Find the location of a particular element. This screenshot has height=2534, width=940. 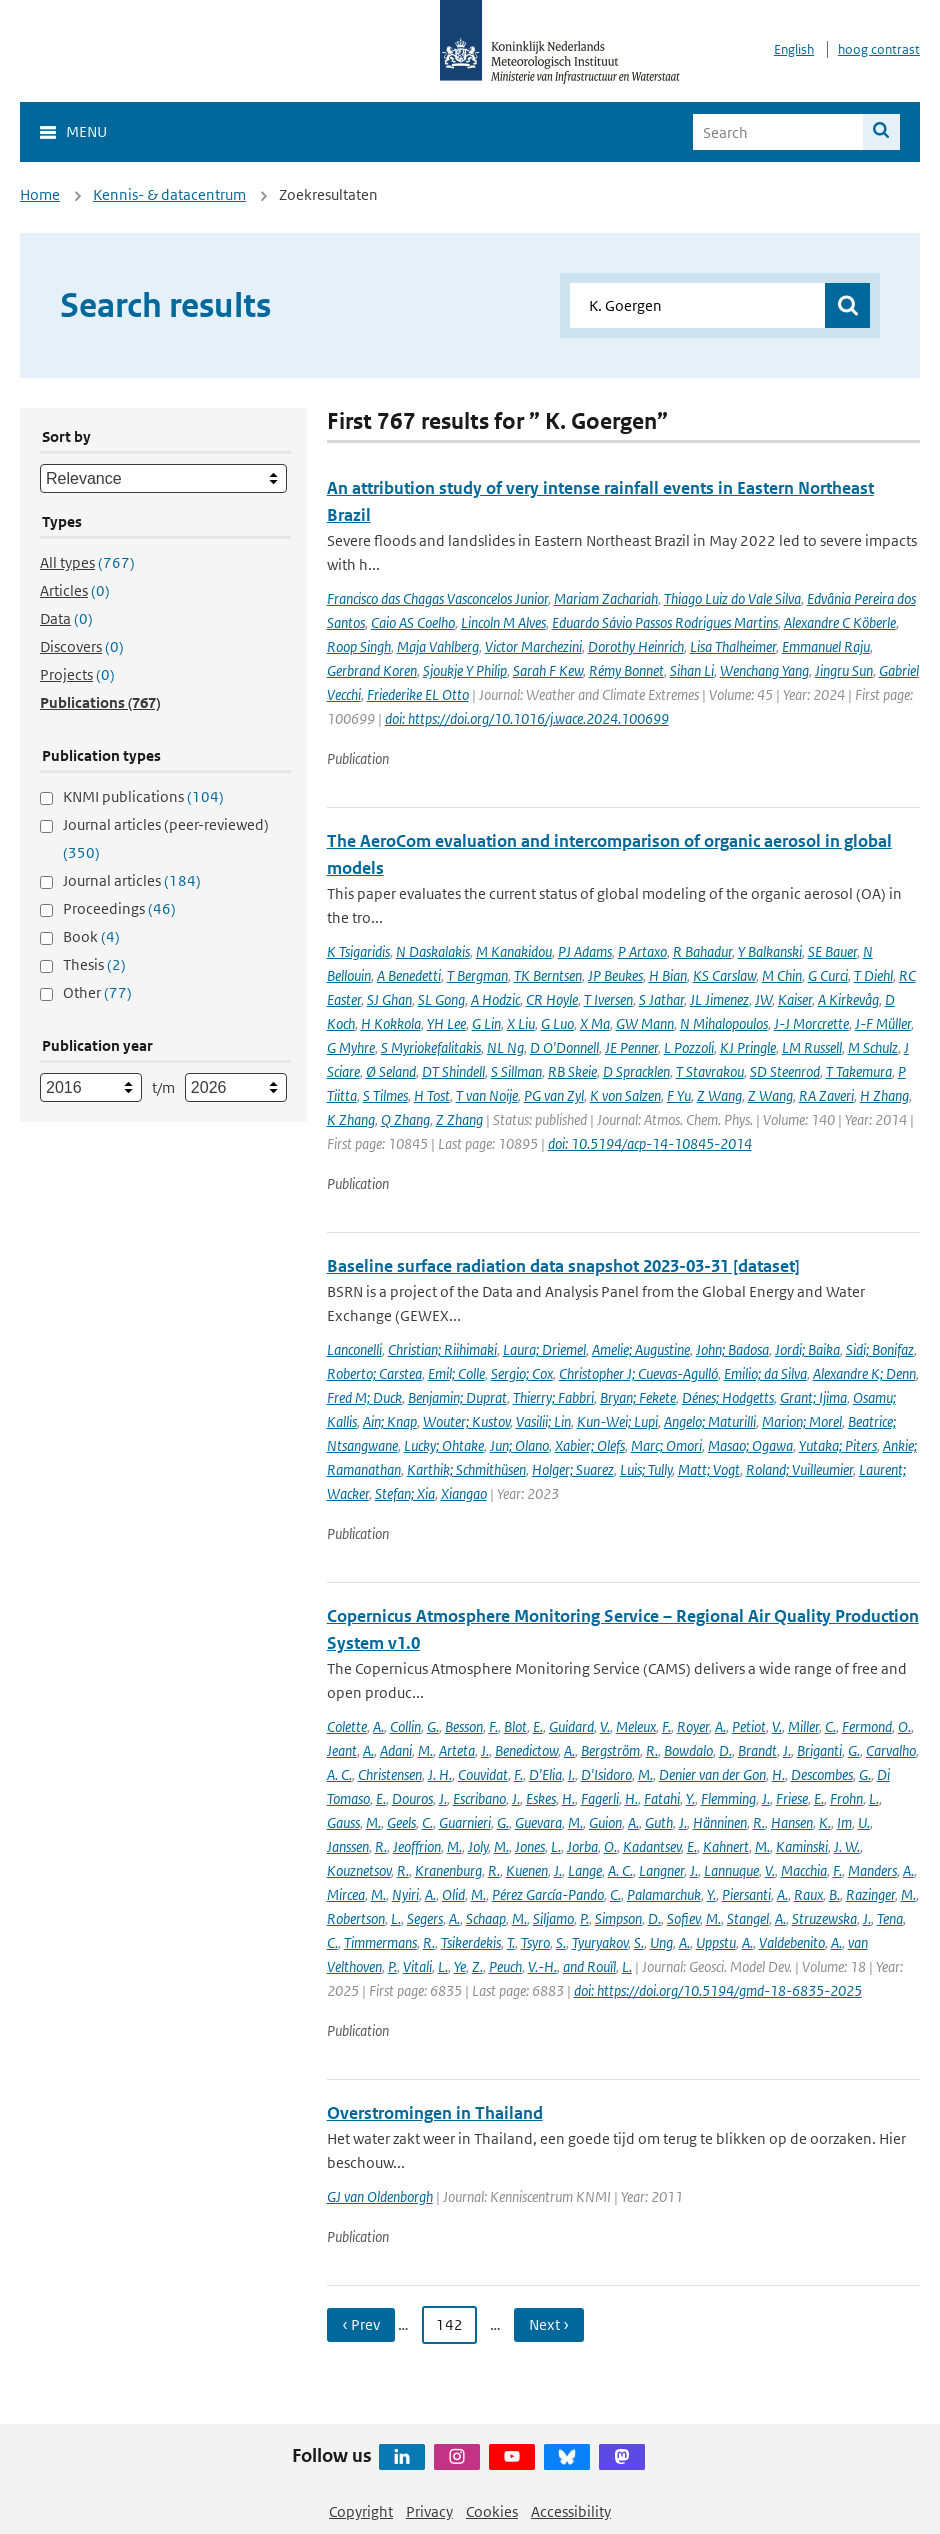

T Stavrakou is located at coordinates (710, 1071).